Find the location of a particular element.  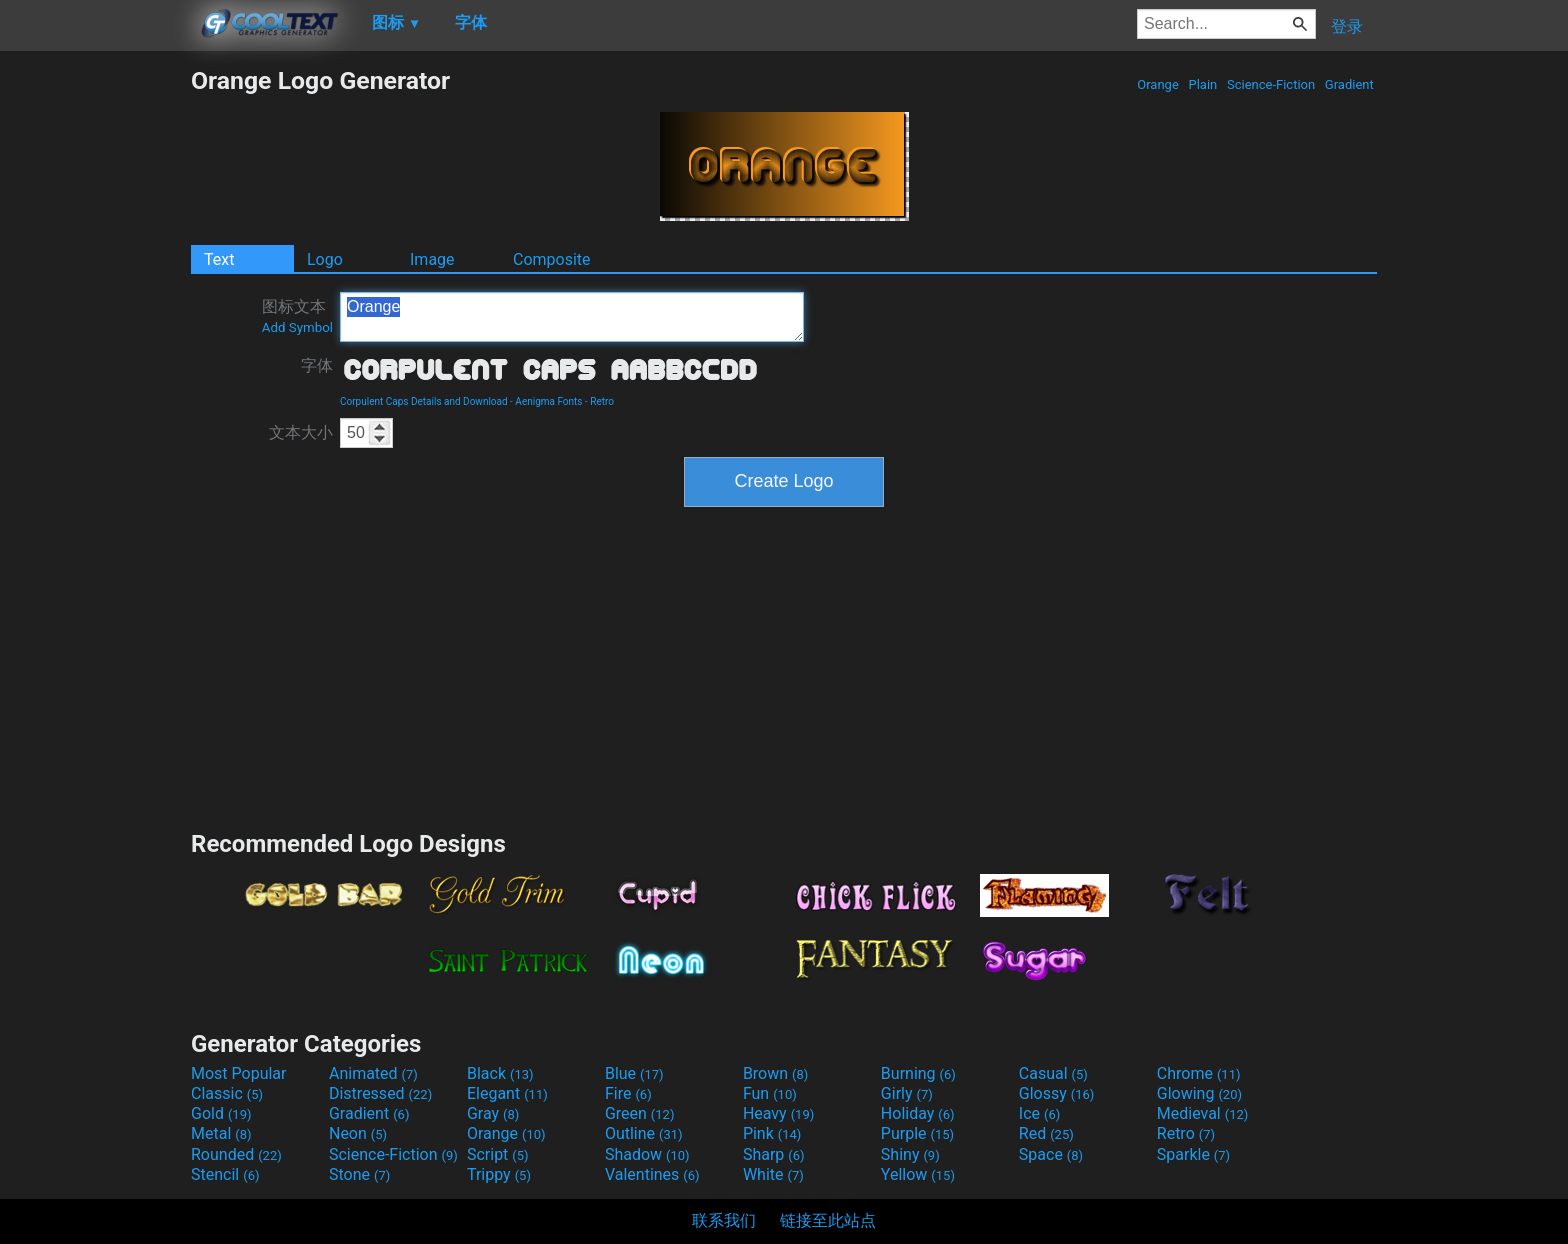

[Advertisement] is located at coordinates (95, 366).